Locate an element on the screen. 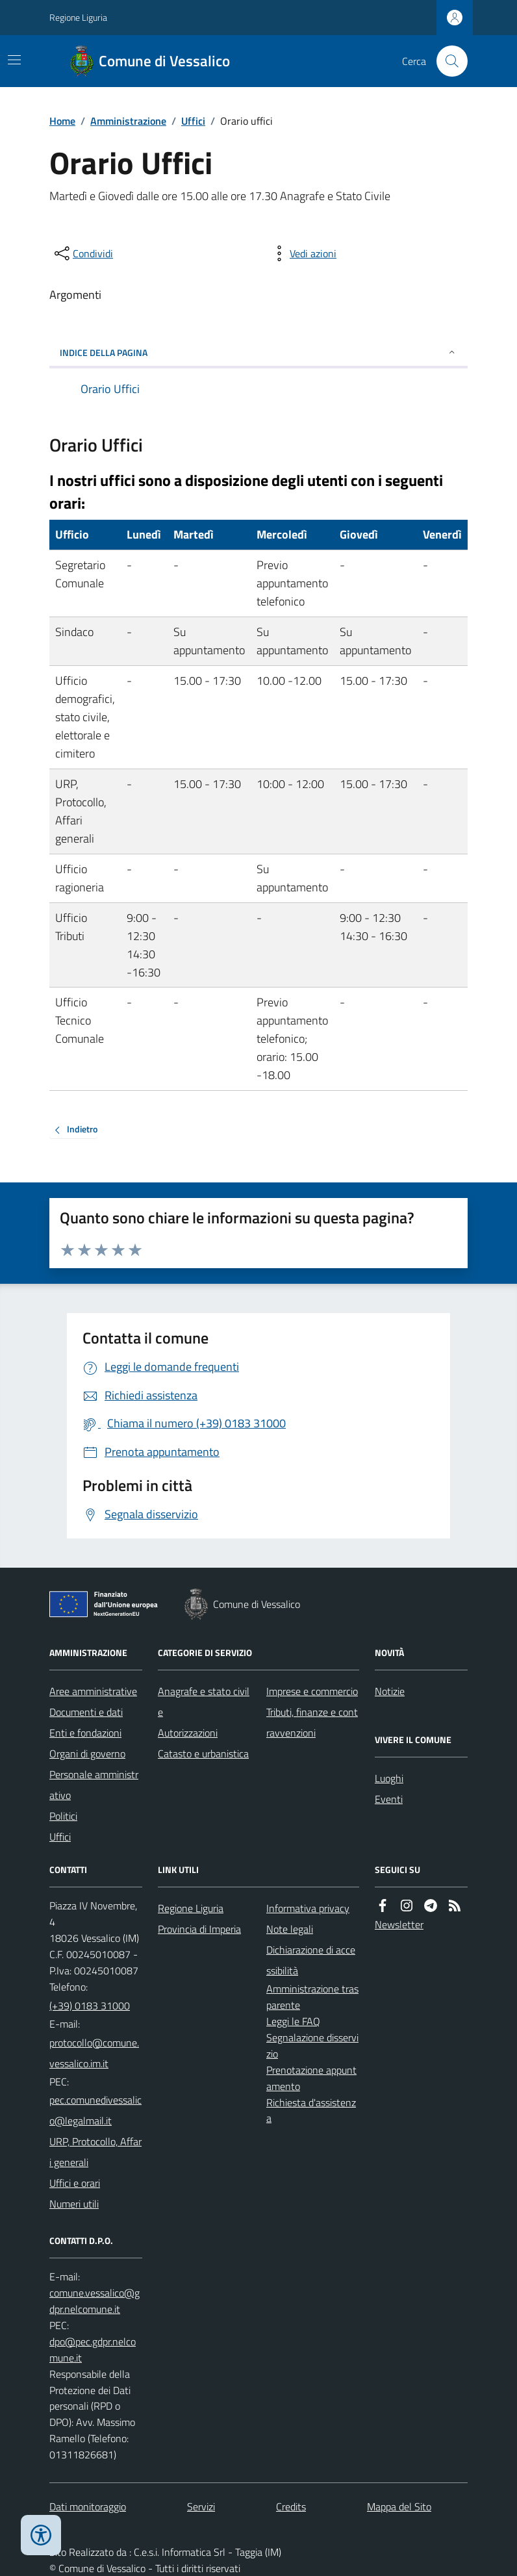 The height and width of the screenshot is (2576, 517). Anagrafe e stato civile is located at coordinates (203, 1701).